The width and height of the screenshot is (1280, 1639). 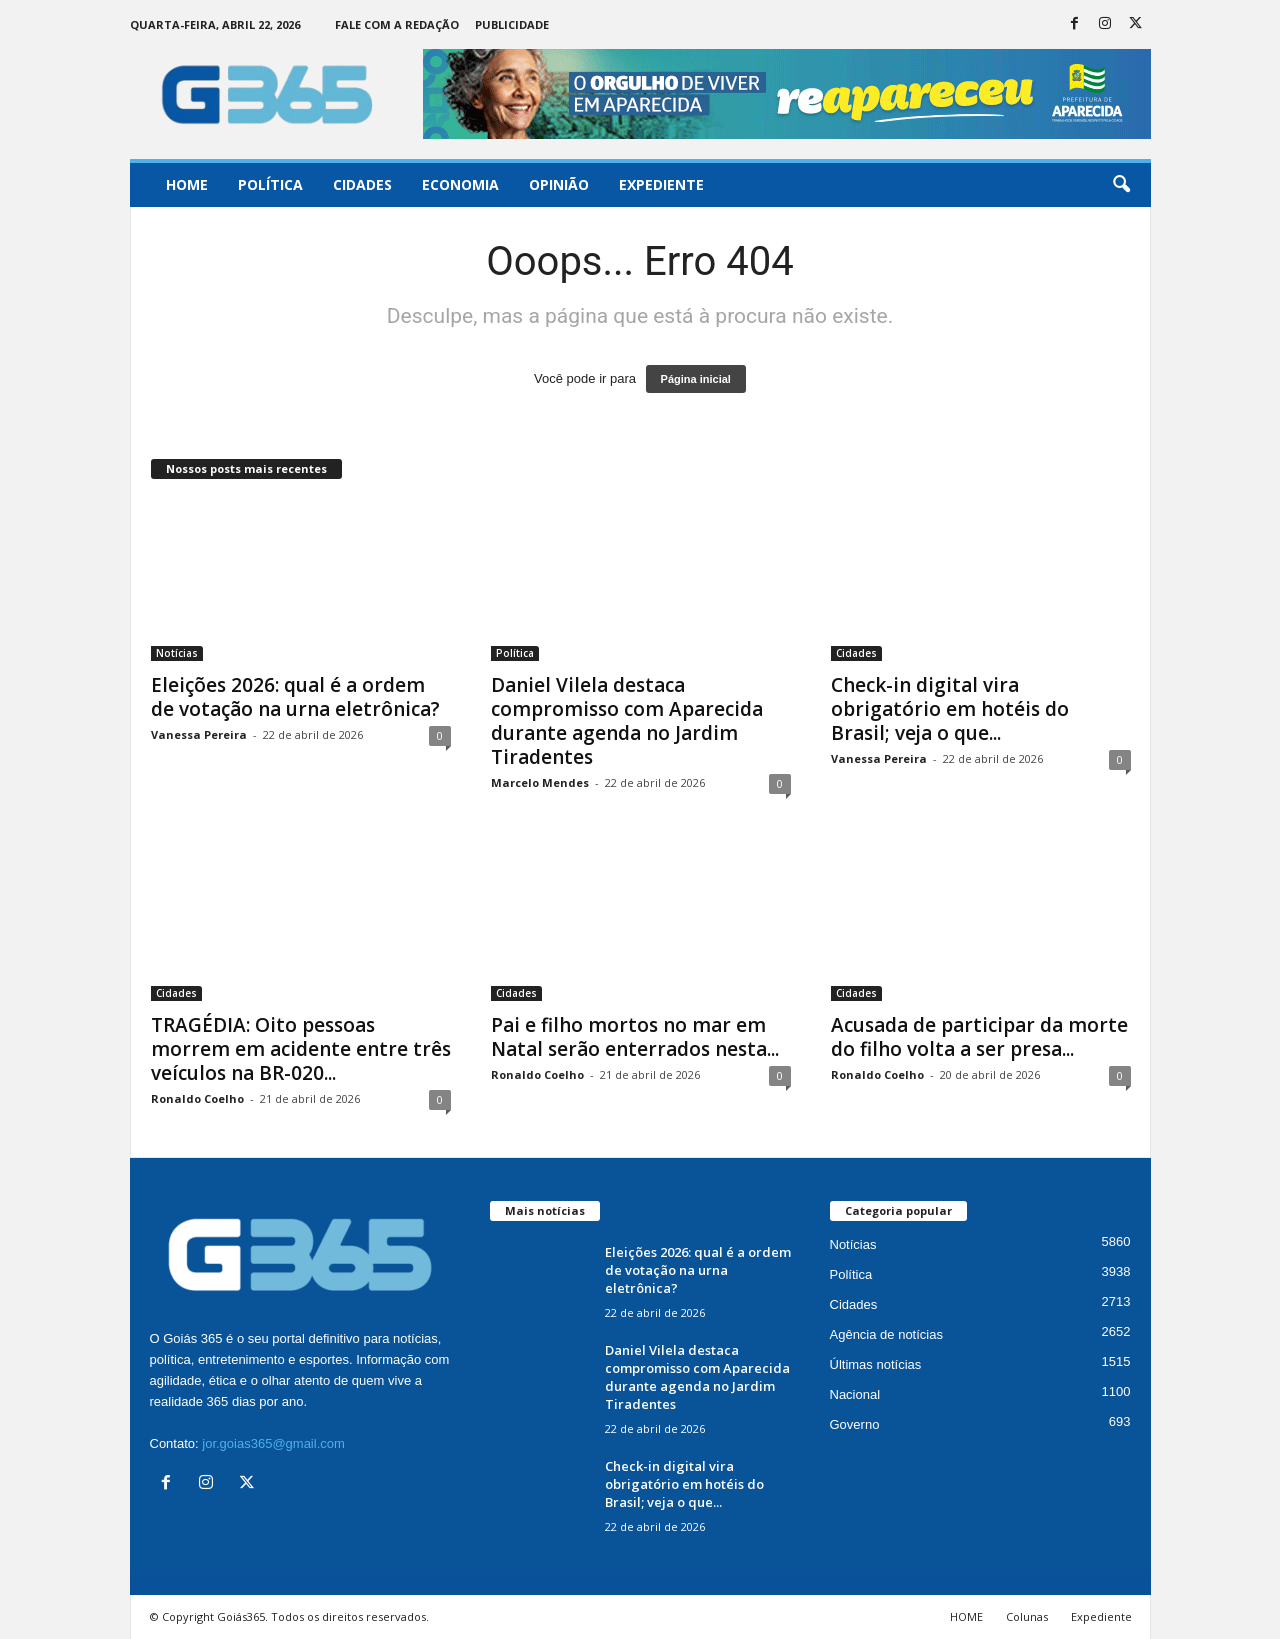 What do you see at coordinates (397, 24) in the screenshot?
I see `Fale com a Redação` at bounding box center [397, 24].